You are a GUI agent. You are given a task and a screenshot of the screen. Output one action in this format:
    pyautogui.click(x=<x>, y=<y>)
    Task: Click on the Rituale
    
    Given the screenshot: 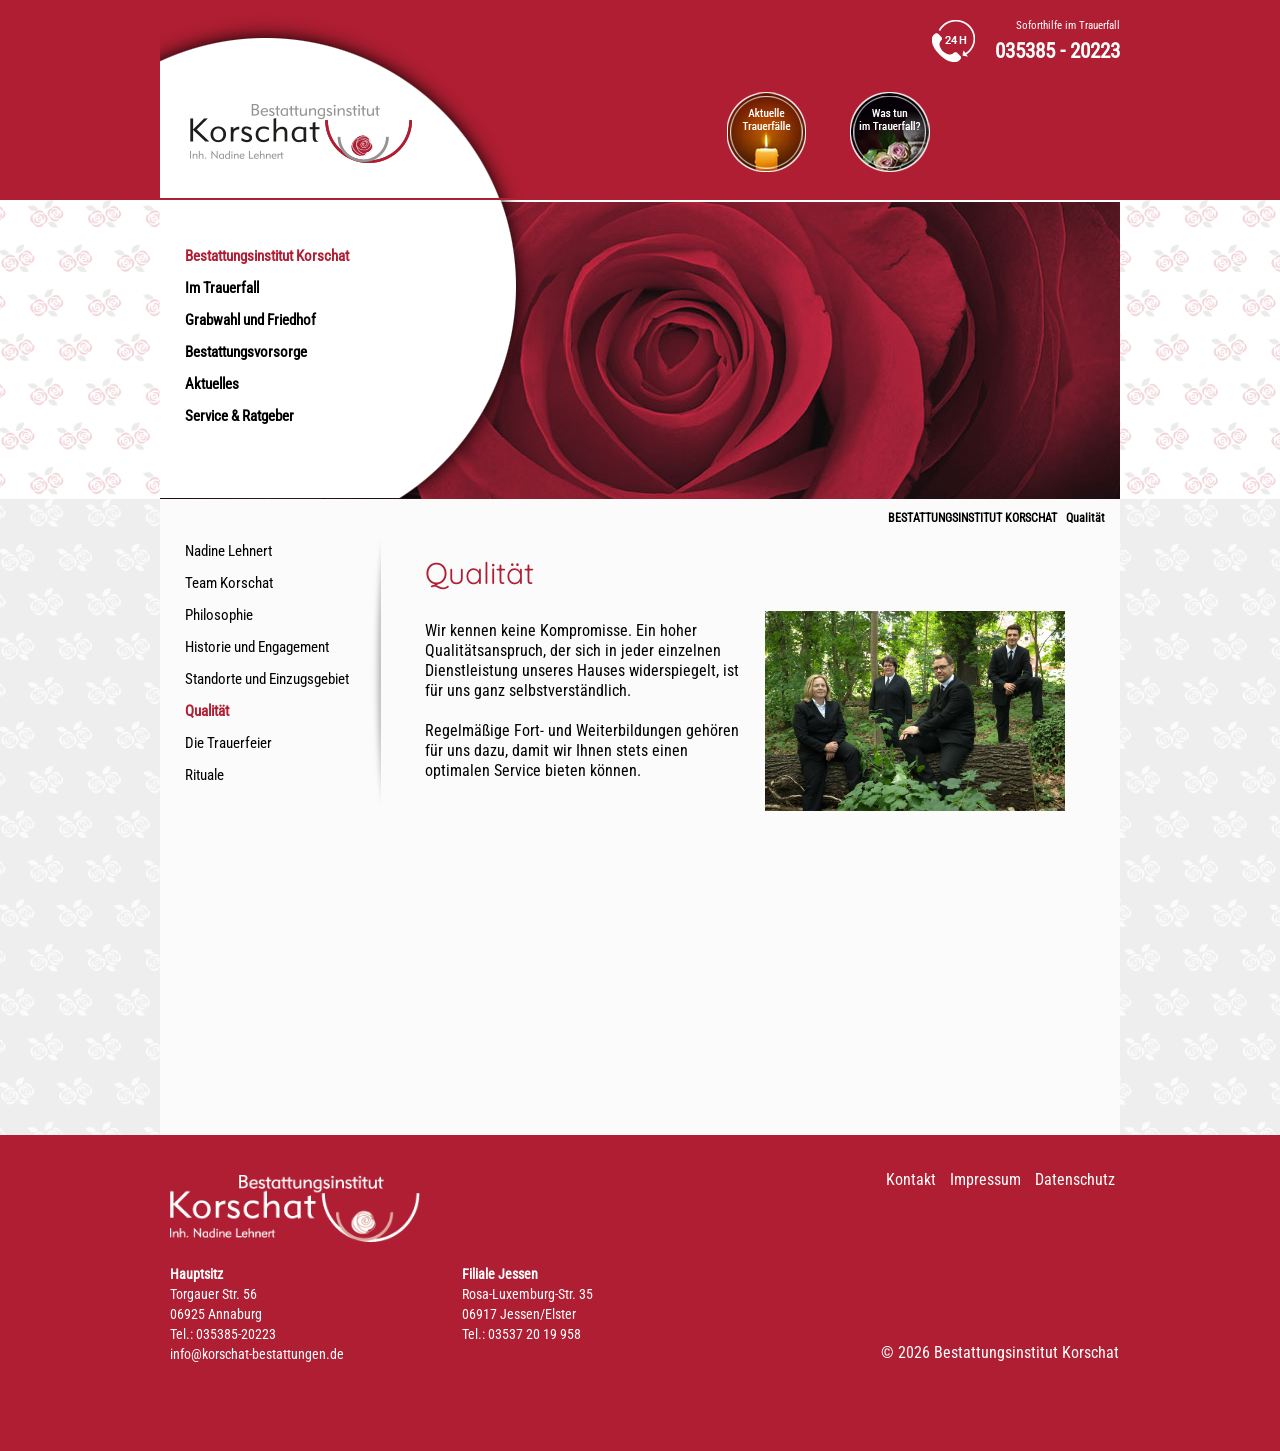 What is the action you would take?
    pyautogui.click(x=204, y=775)
    